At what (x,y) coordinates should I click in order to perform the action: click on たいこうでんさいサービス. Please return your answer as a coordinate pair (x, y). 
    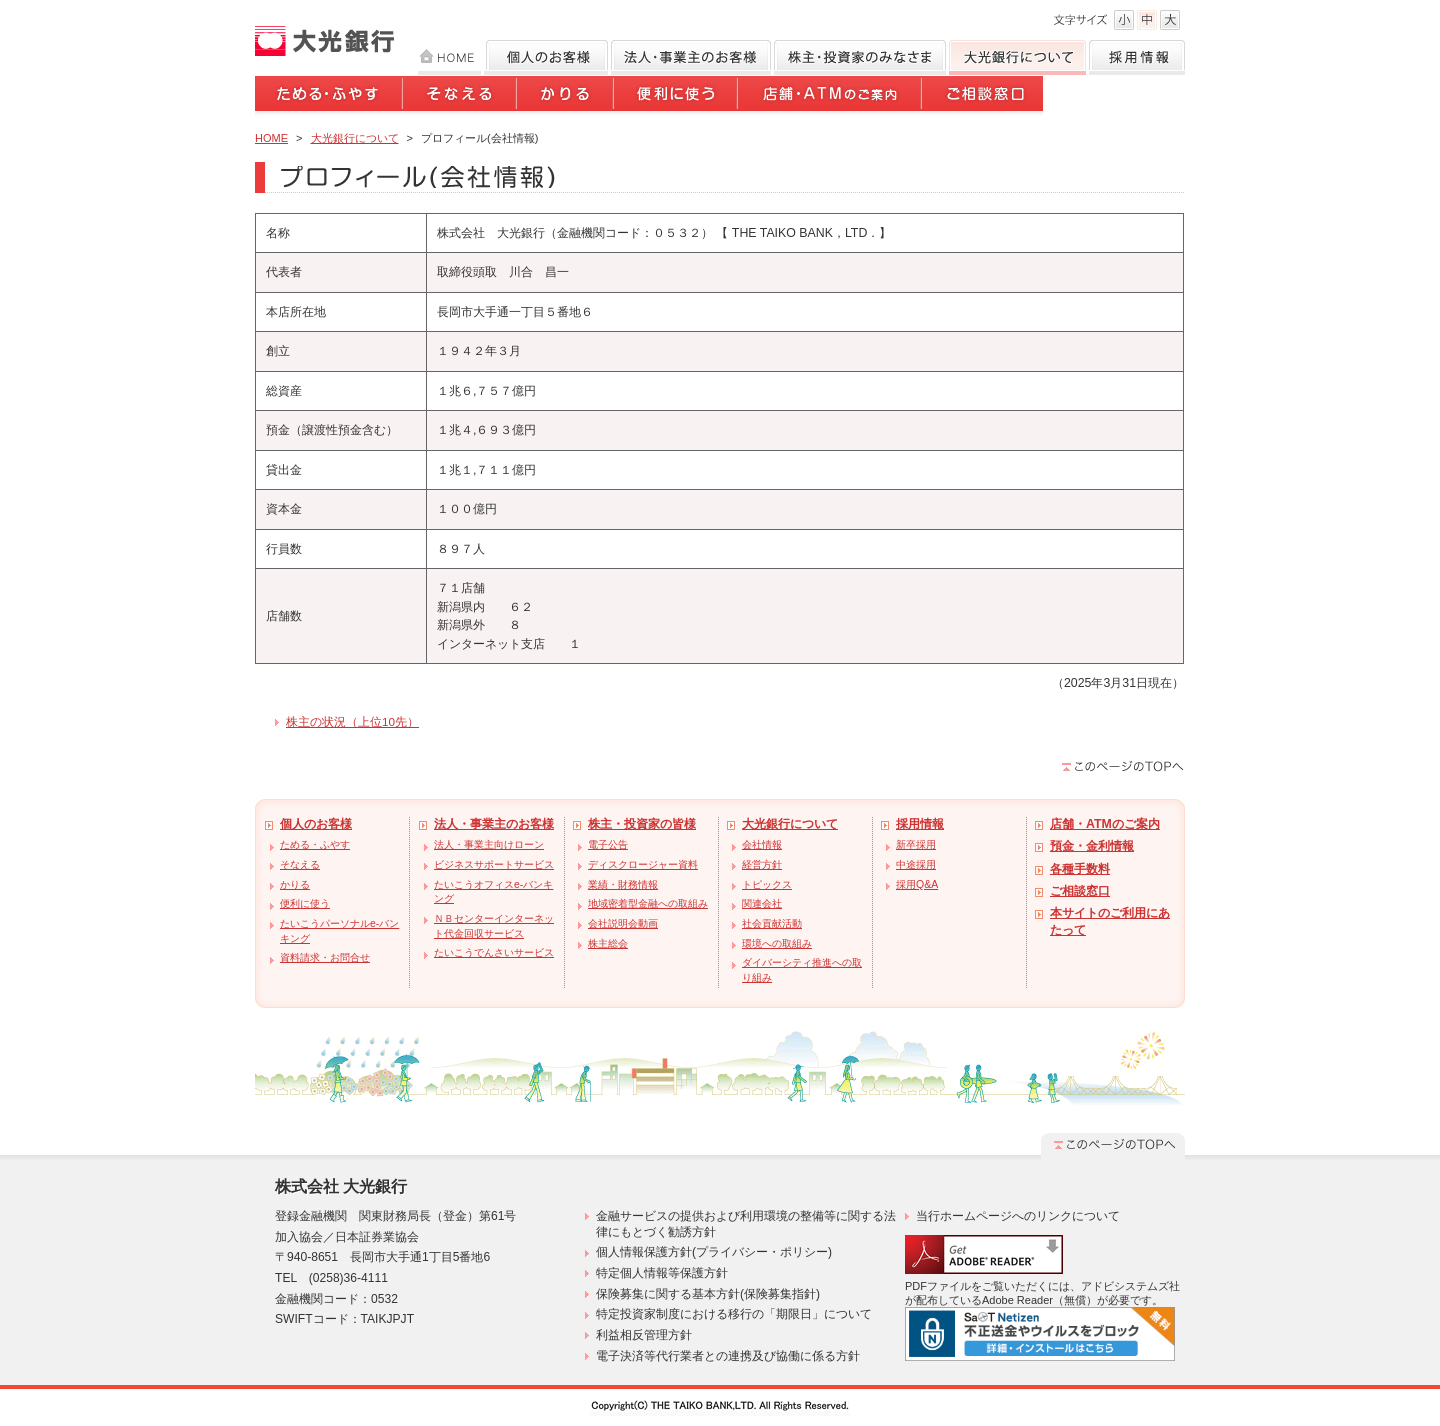
    Looking at the image, I should click on (494, 952).